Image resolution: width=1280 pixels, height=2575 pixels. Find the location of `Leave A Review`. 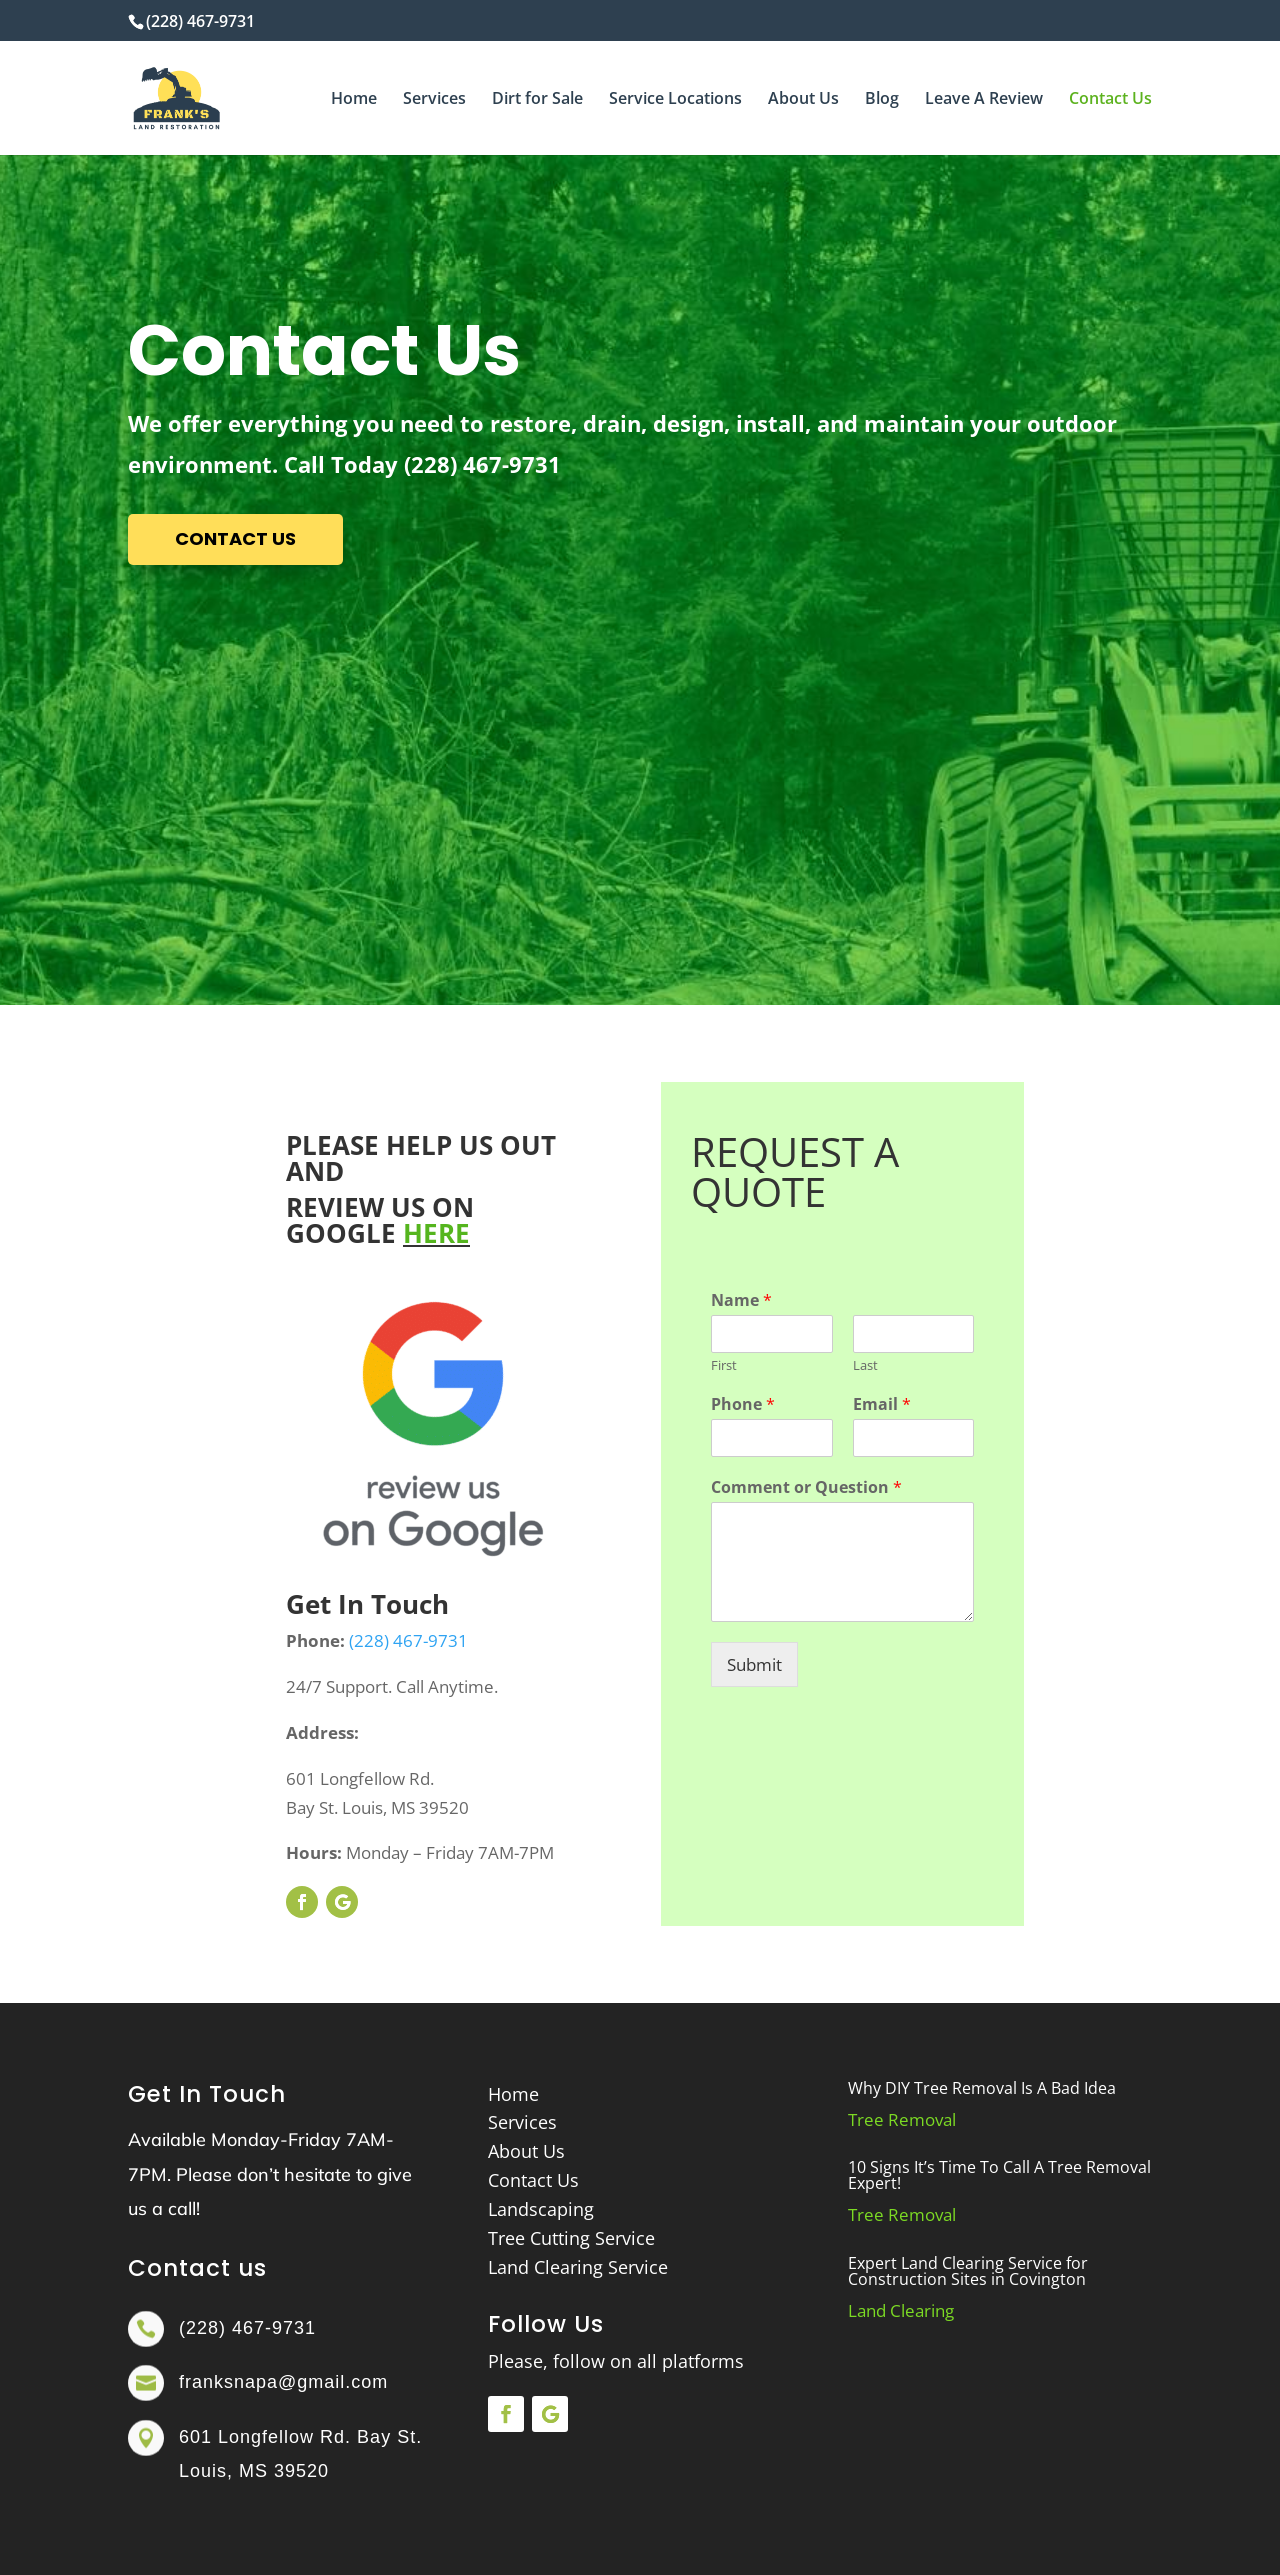

Leave A Review is located at coordinates (984, 100).